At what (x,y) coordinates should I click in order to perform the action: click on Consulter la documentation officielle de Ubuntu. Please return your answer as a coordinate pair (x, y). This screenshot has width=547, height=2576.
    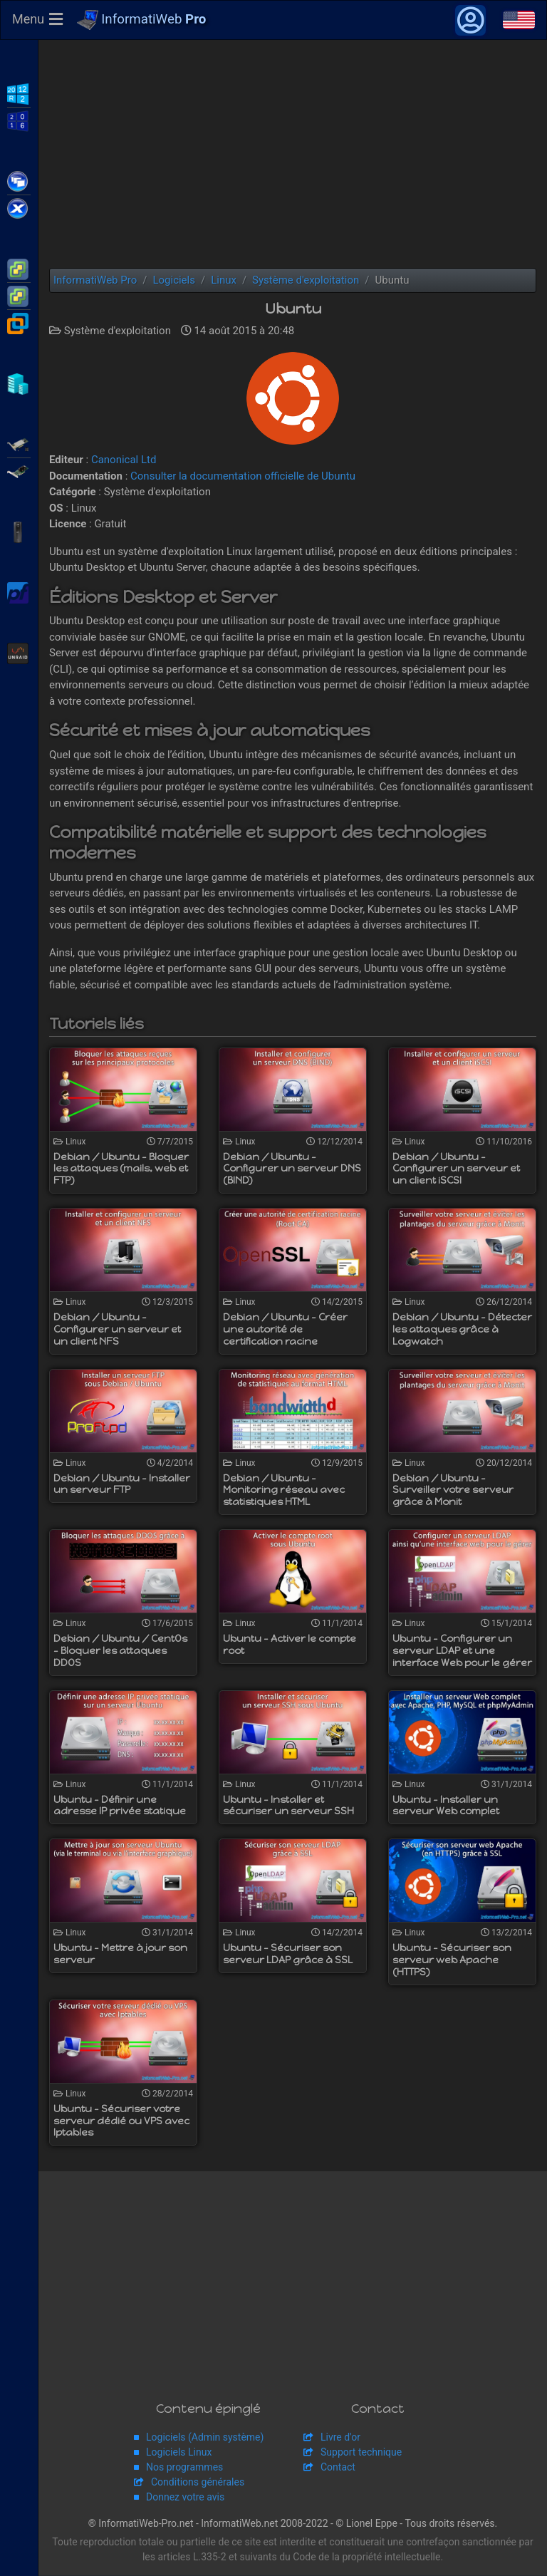
    Looking at the image, I should click on (242, 476).